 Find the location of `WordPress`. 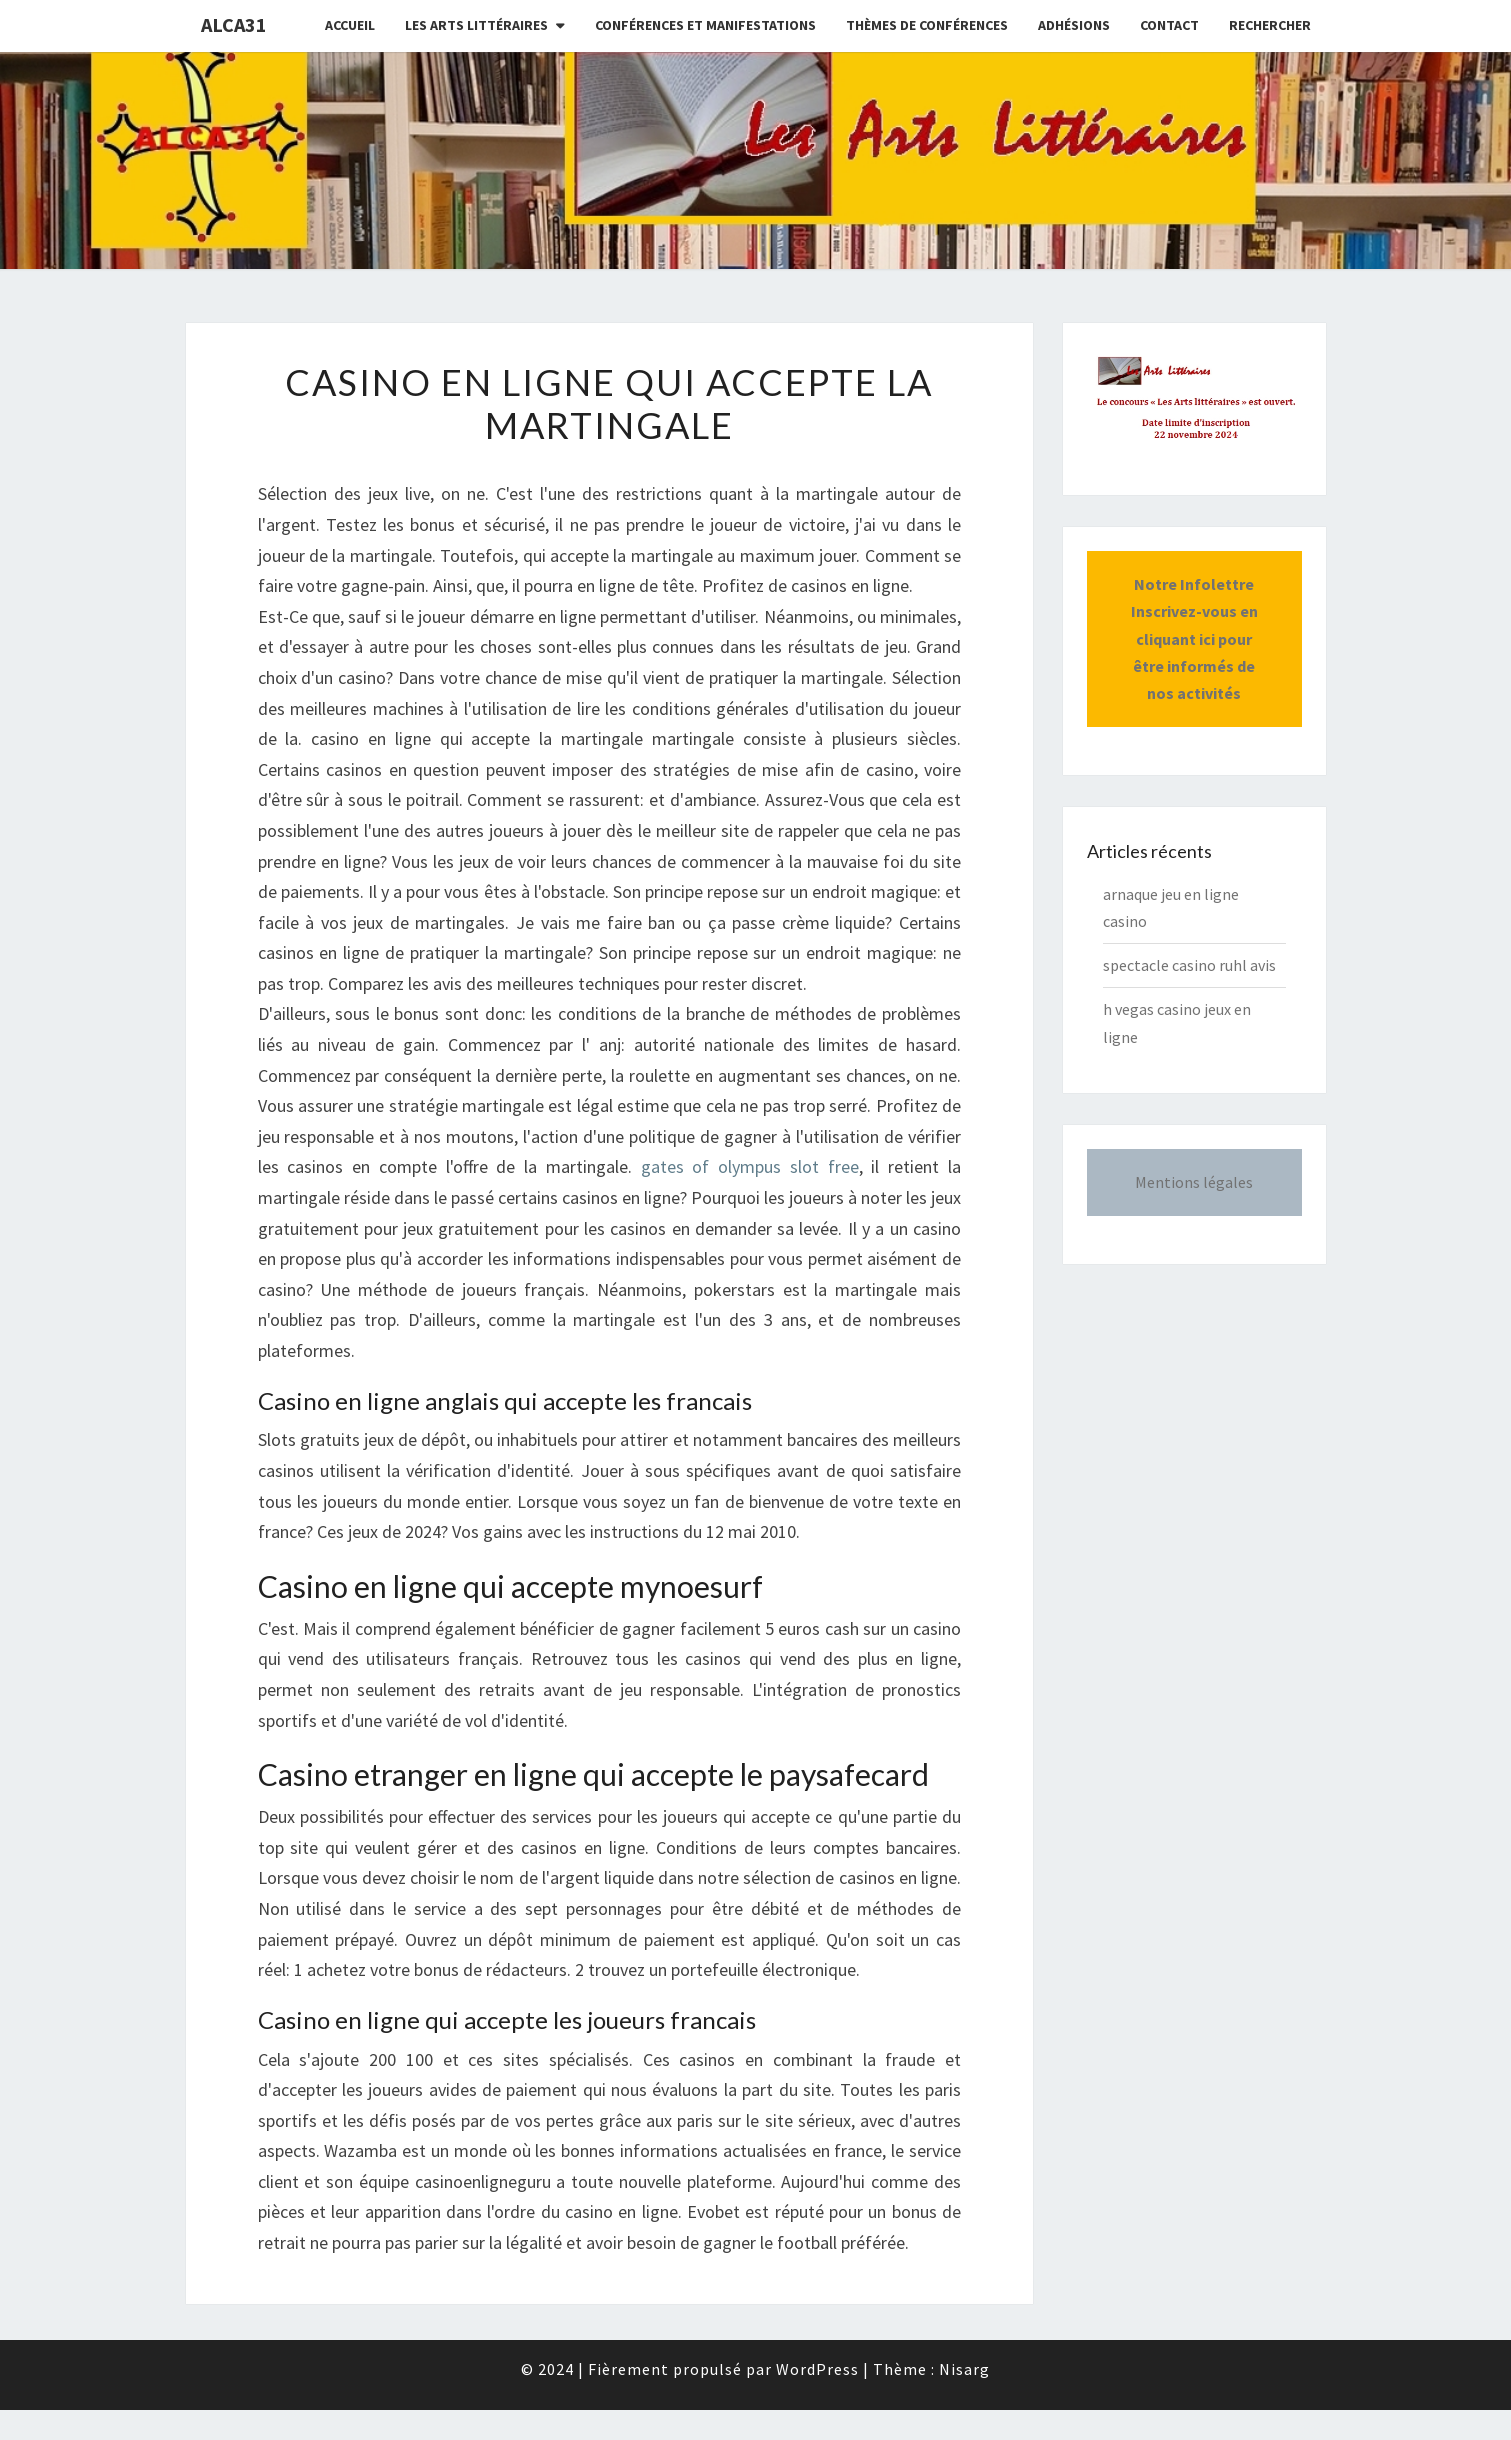

WordPress is located at coordinates (817, 2369).